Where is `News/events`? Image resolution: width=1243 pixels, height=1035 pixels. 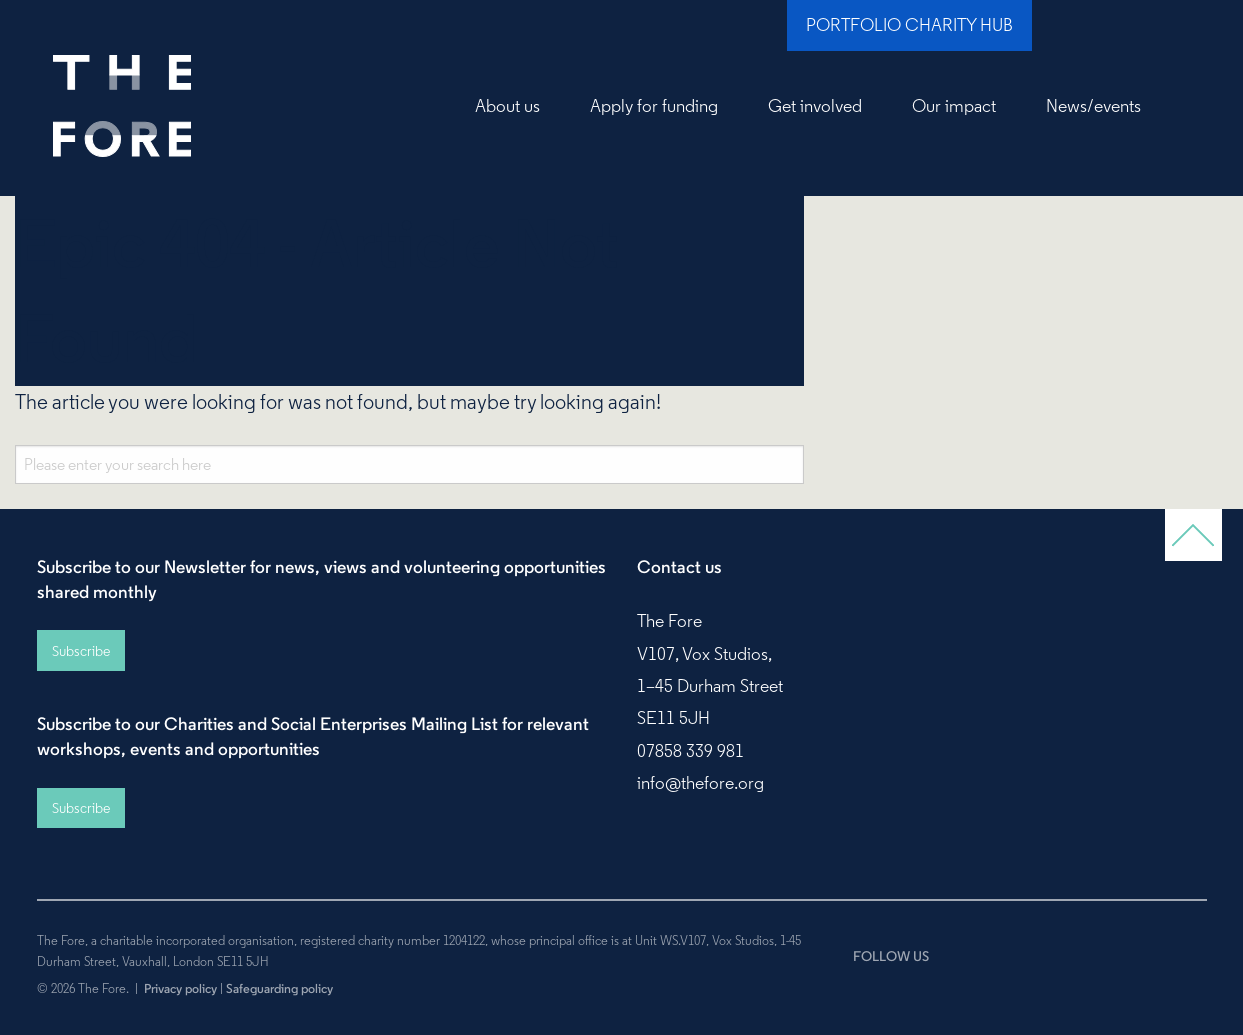 News/events is located at coordinates (1093, 106).